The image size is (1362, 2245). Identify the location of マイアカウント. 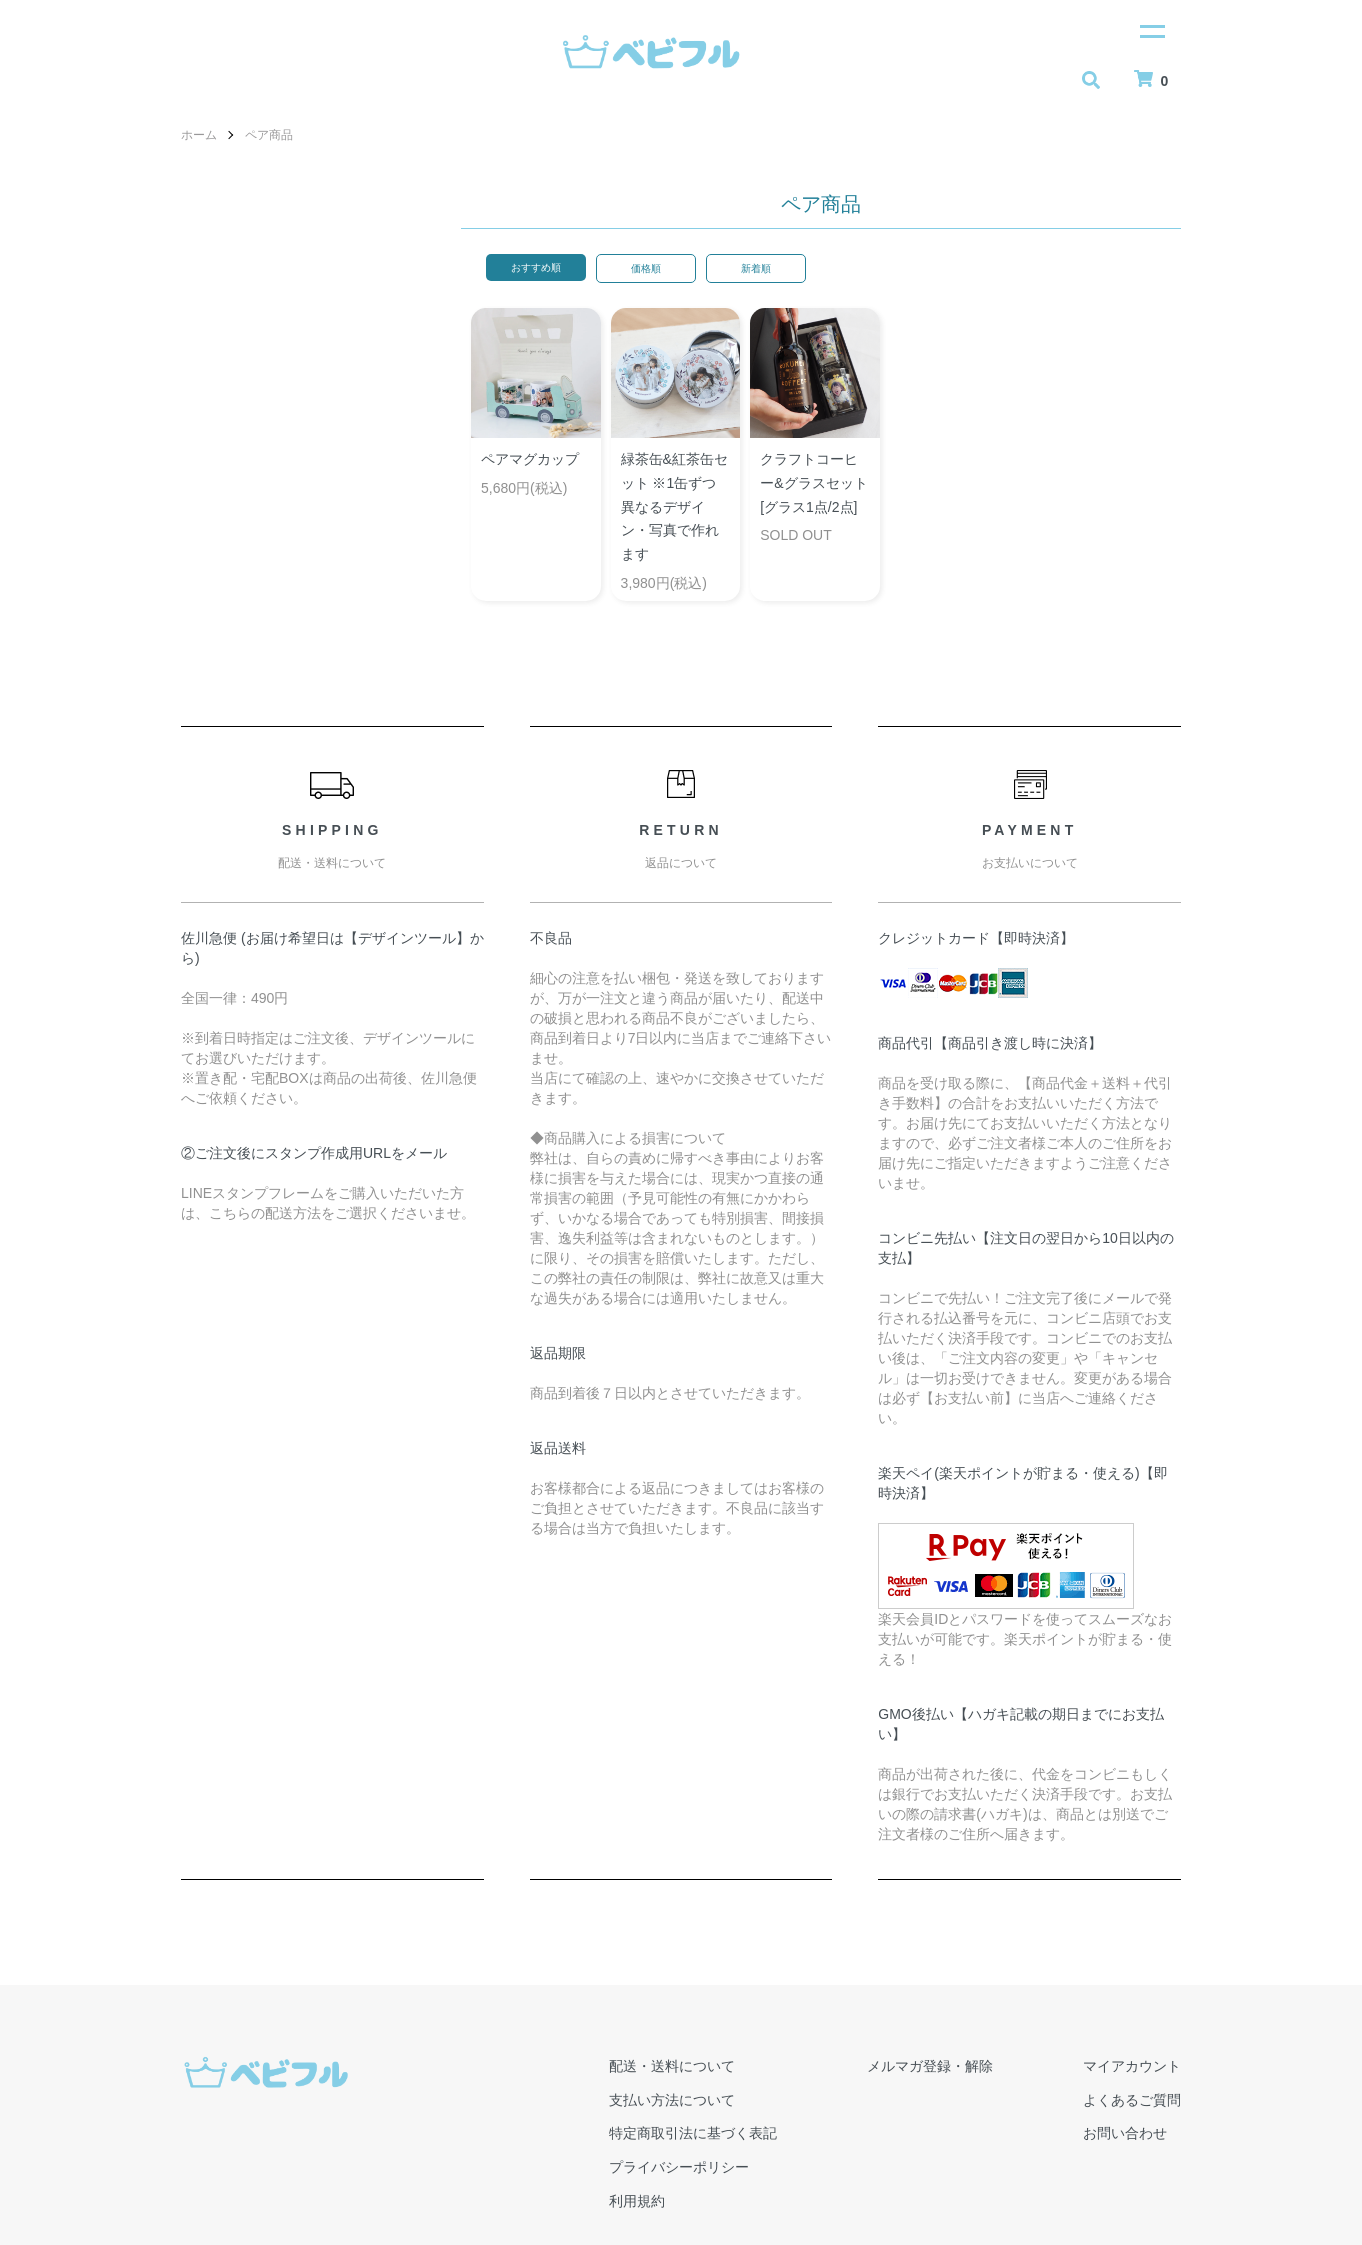
(1132, 2066).